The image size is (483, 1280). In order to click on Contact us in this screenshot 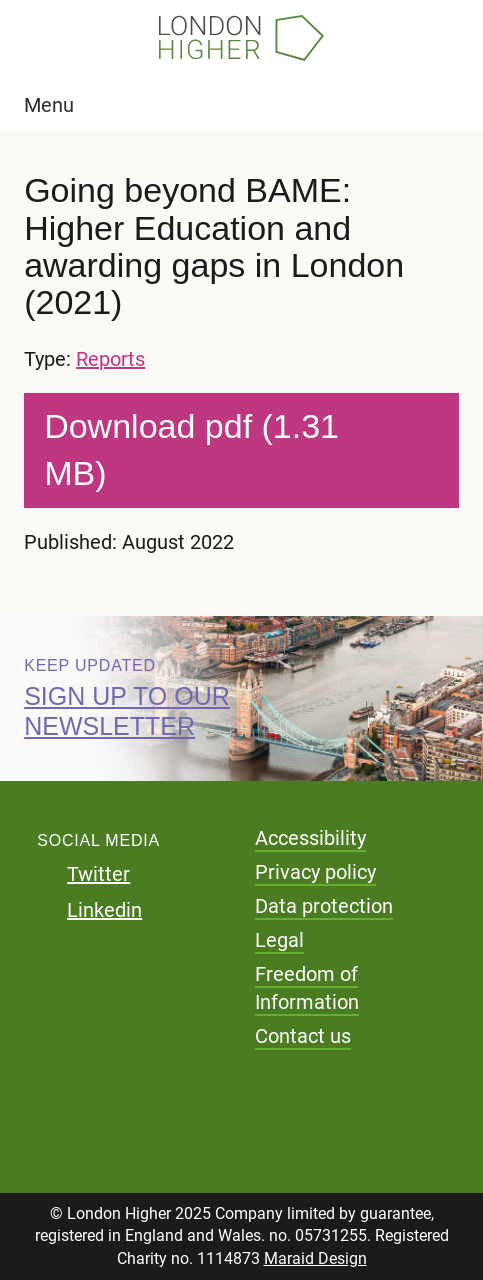, I will do `click(303, 1036)`.